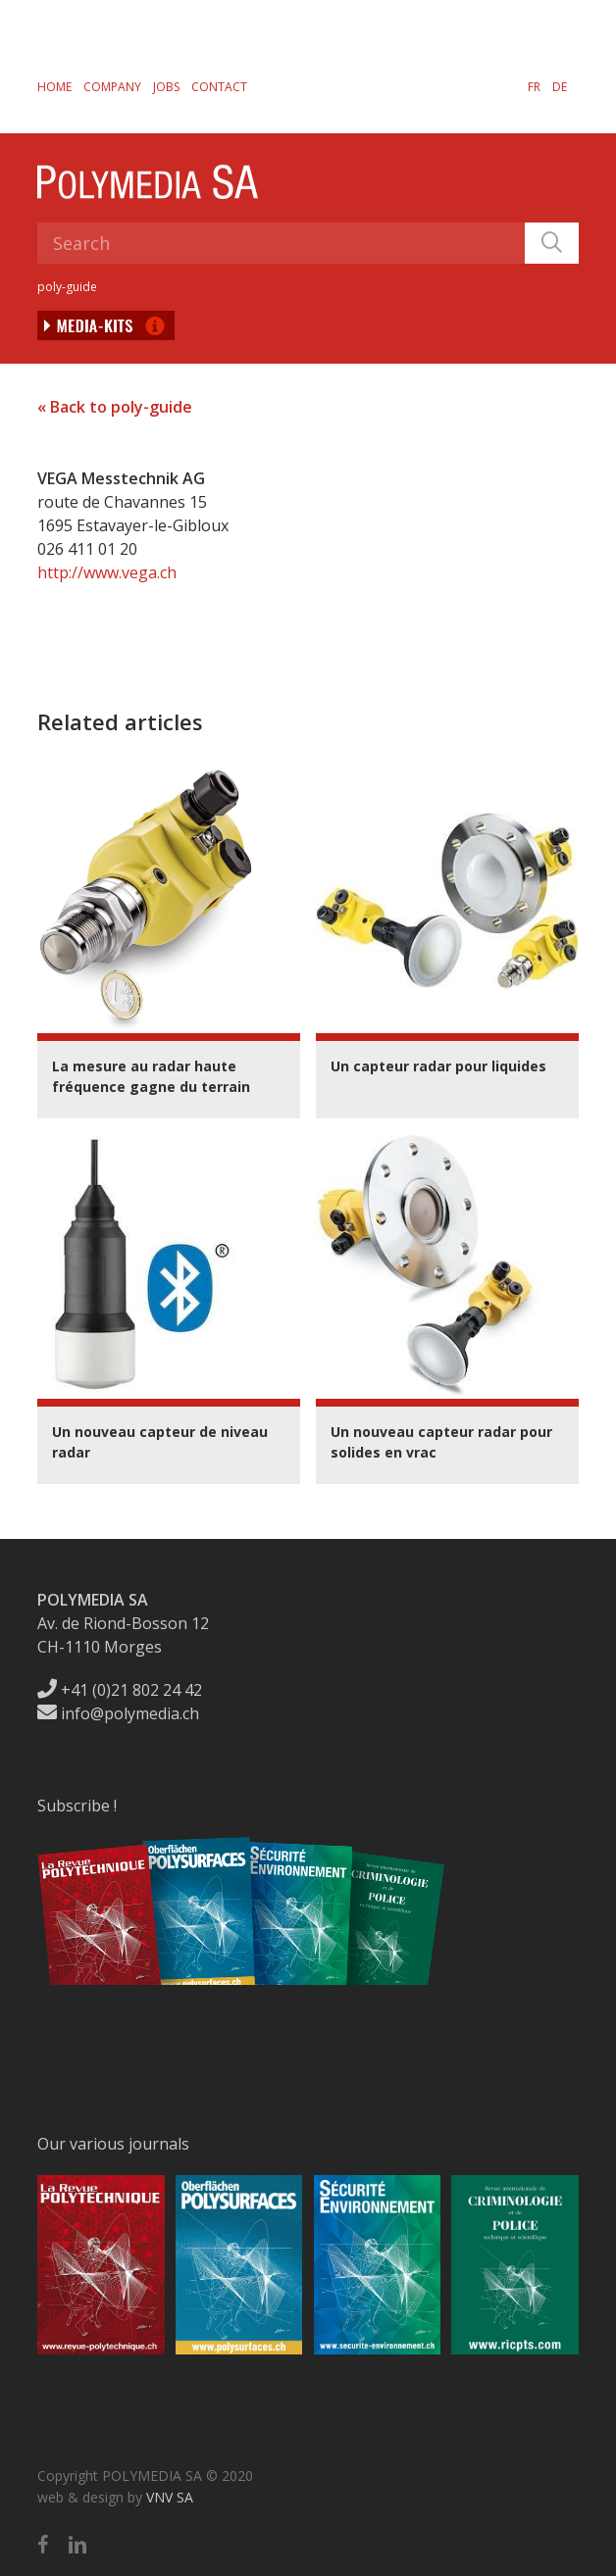  What do you see at coordinates (166, 86) in the screenshot?
I see `Jobs` at bounding box center [166, 86].